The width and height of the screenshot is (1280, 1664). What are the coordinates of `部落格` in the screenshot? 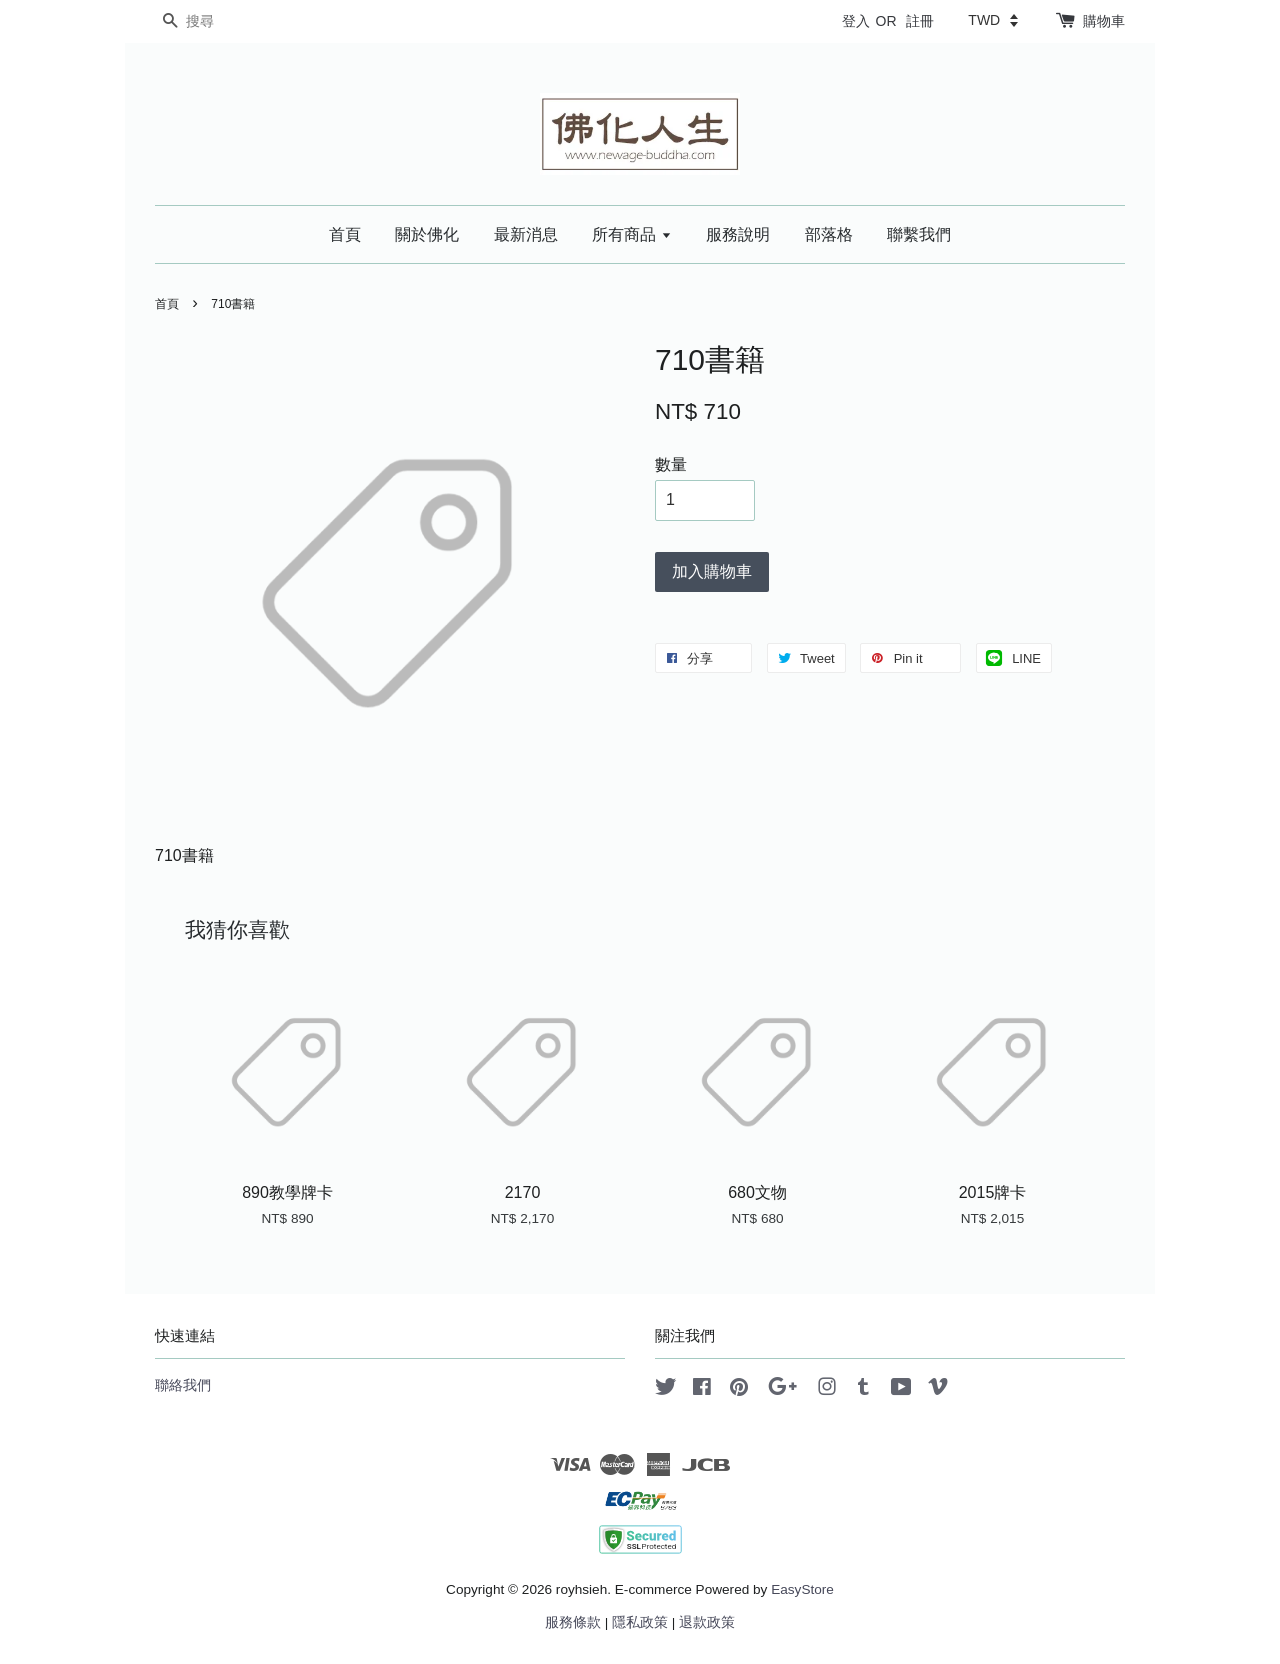 It's located at (829, 234).